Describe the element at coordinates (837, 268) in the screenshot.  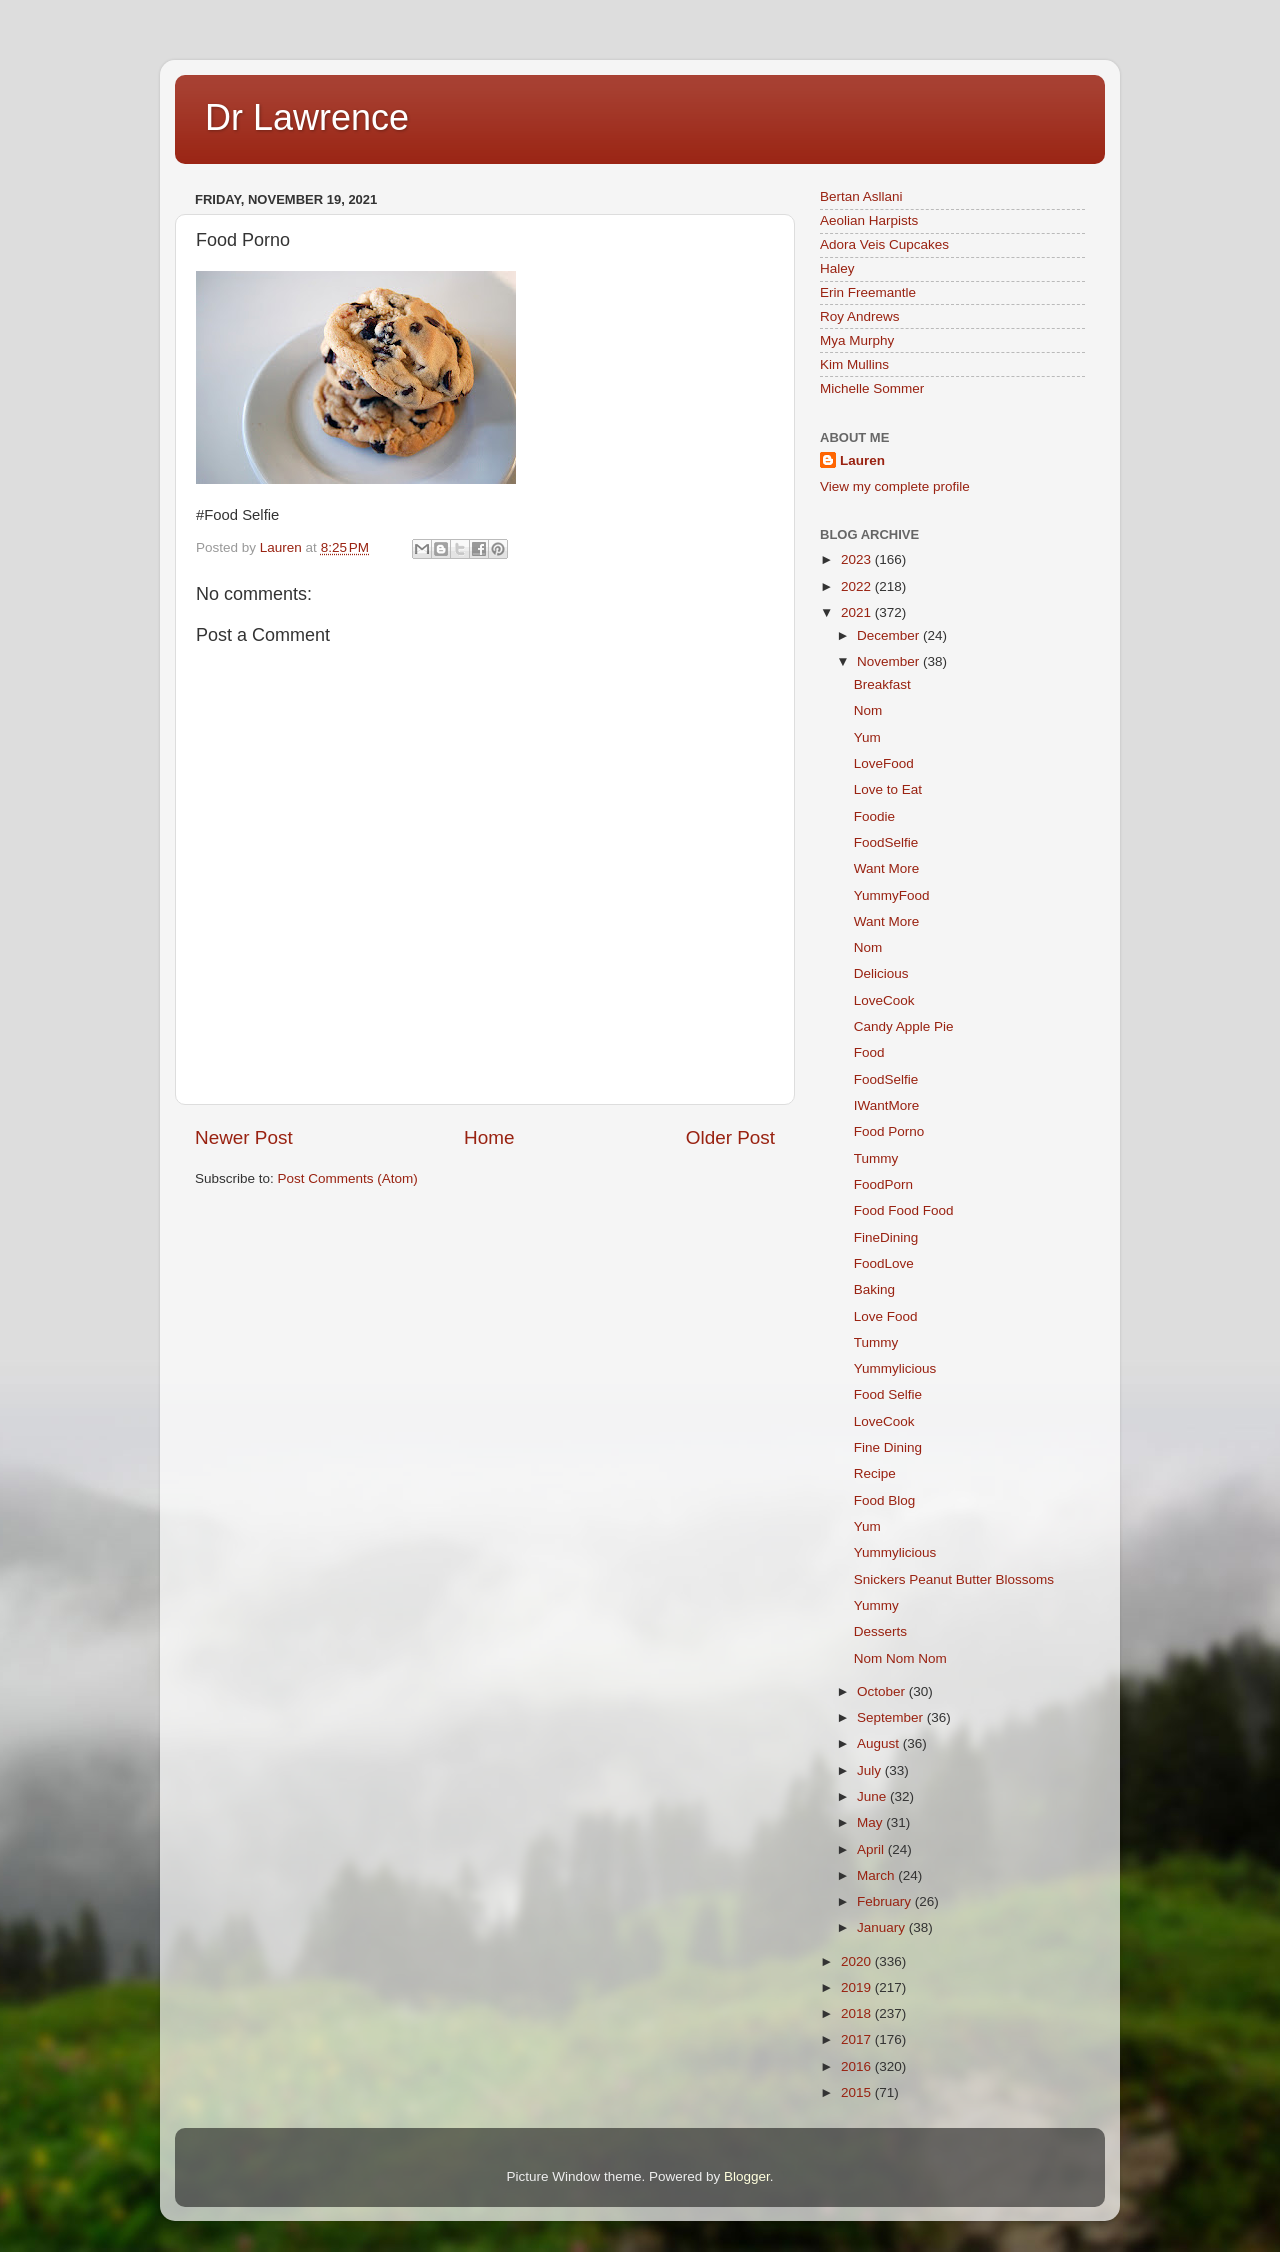
I see `Haley` at that location.